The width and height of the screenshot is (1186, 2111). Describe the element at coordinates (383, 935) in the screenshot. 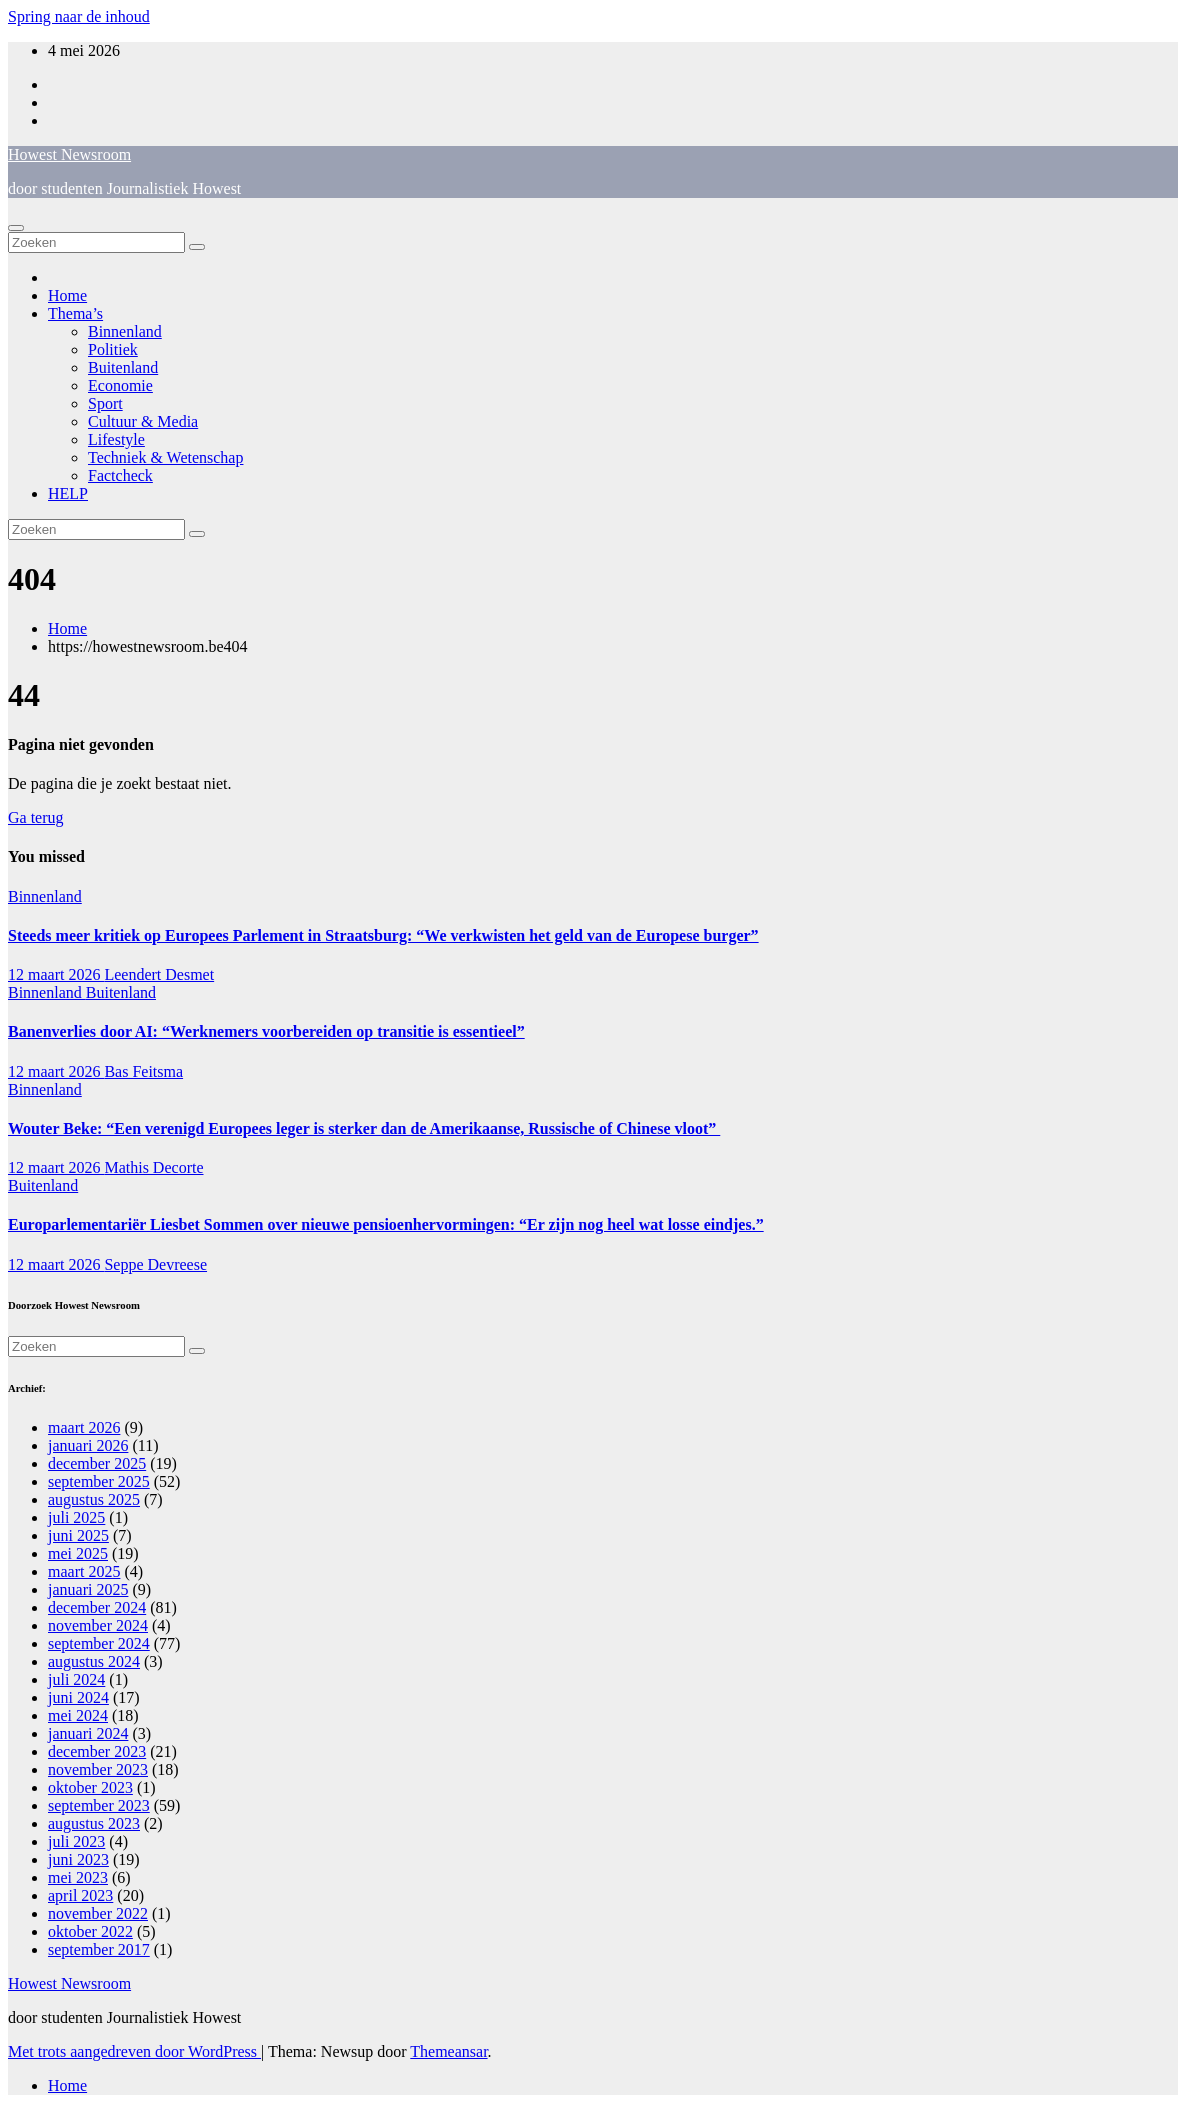

I see `Steeds meer kritiek op Europees Parlement in Straatsburg: “We verkwisten het geld van de Europese burger”` at that location.